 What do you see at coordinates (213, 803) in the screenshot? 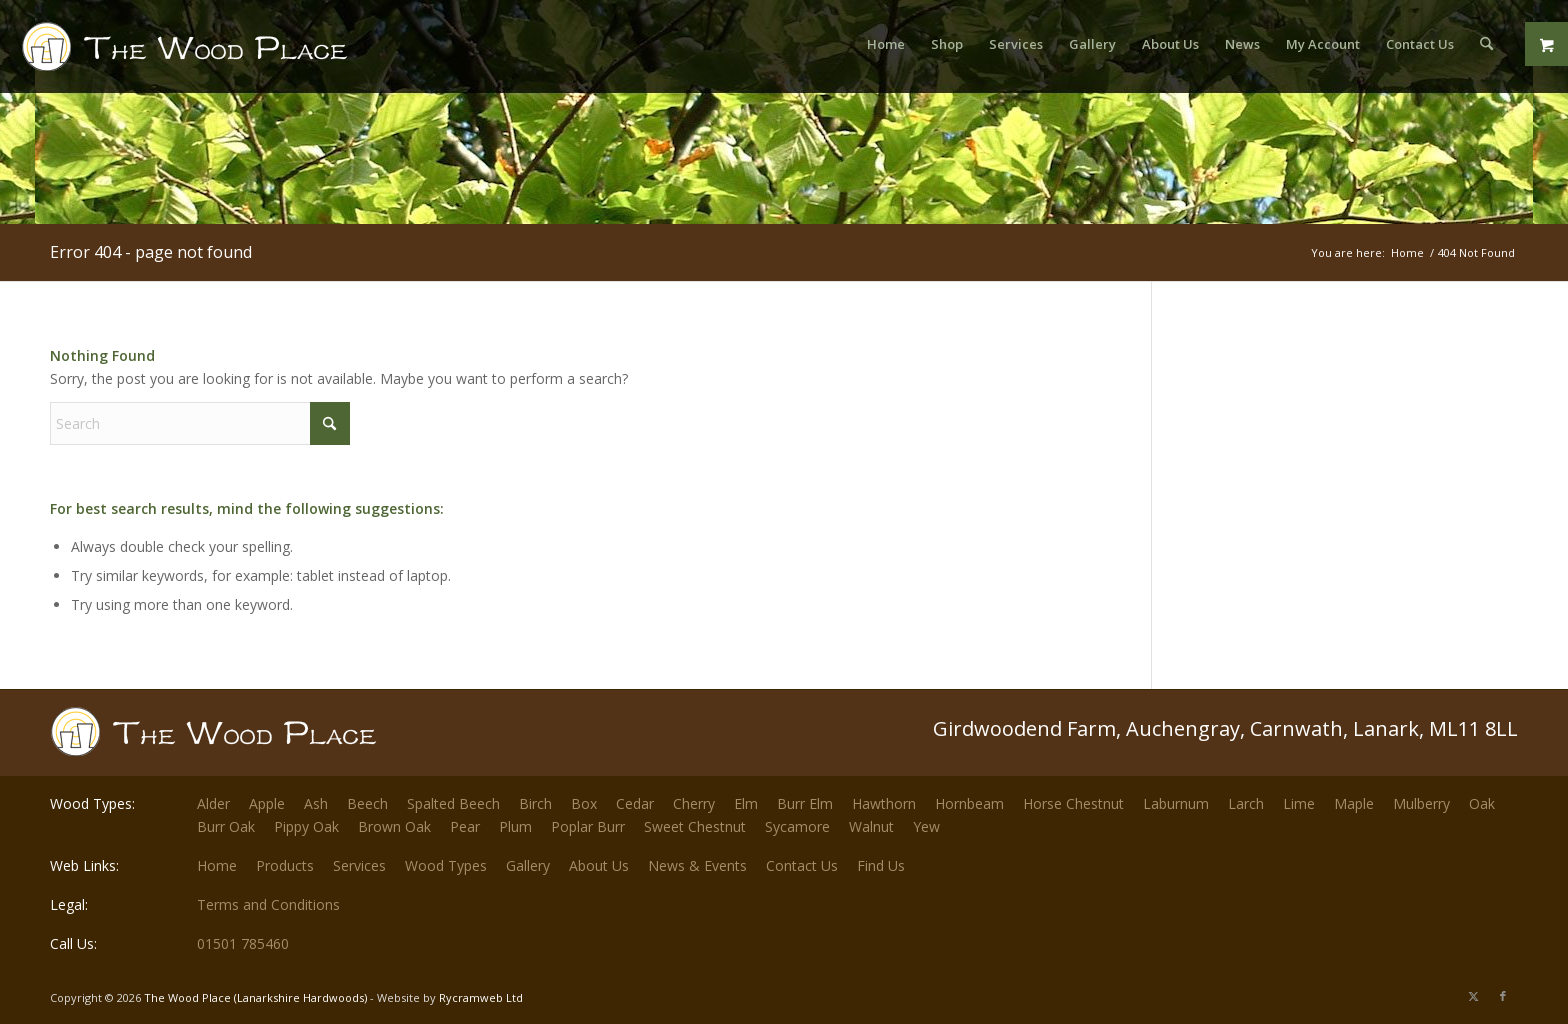
I see `Alder` at bounding box center [213, 803].